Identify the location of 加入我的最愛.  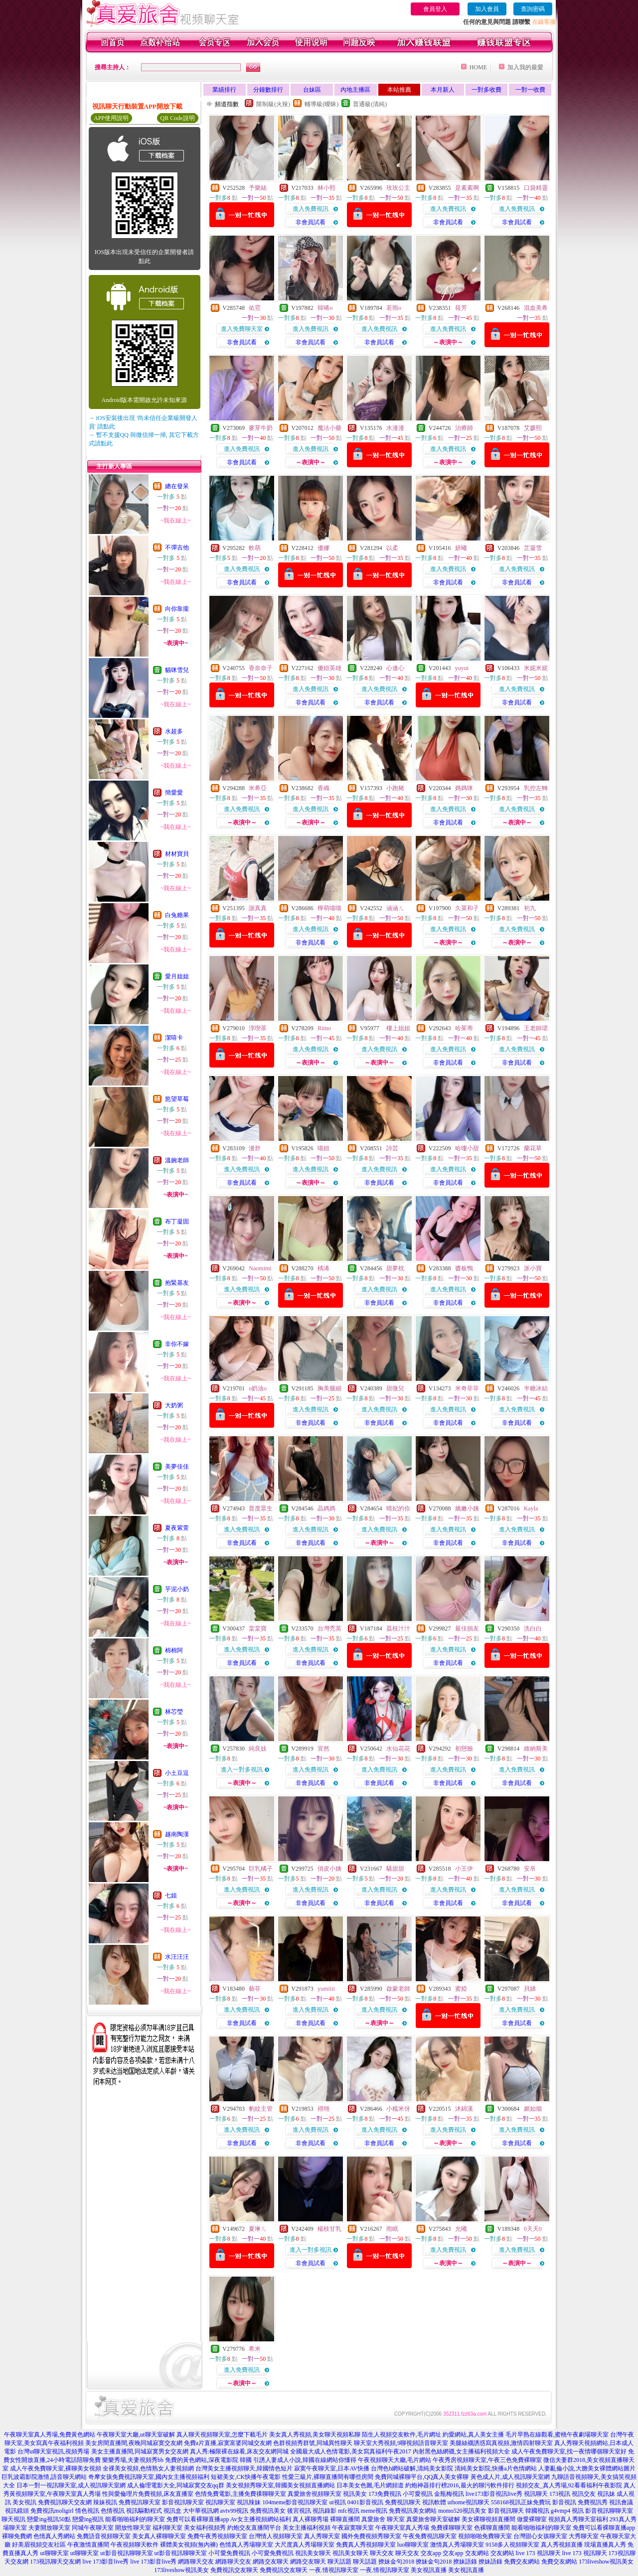
(525, 67).